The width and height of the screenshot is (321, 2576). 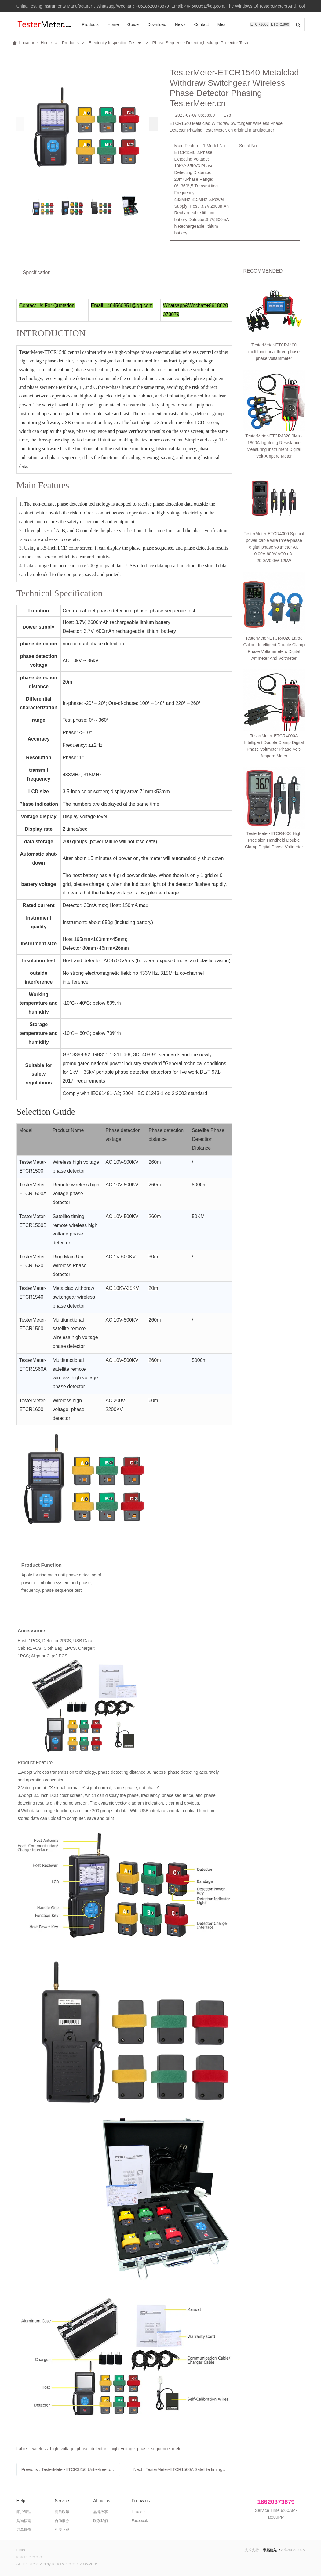 I want to click on Electricity Inspection Testers, so click(x=115, y=42).